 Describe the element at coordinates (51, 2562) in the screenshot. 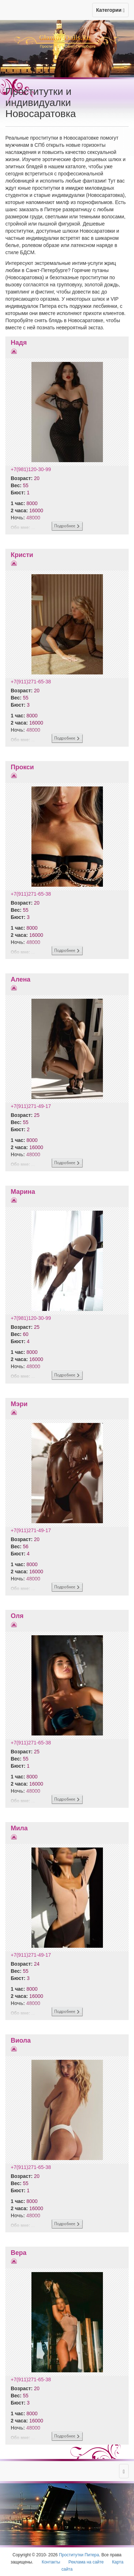

I see `Контакты` at that location.